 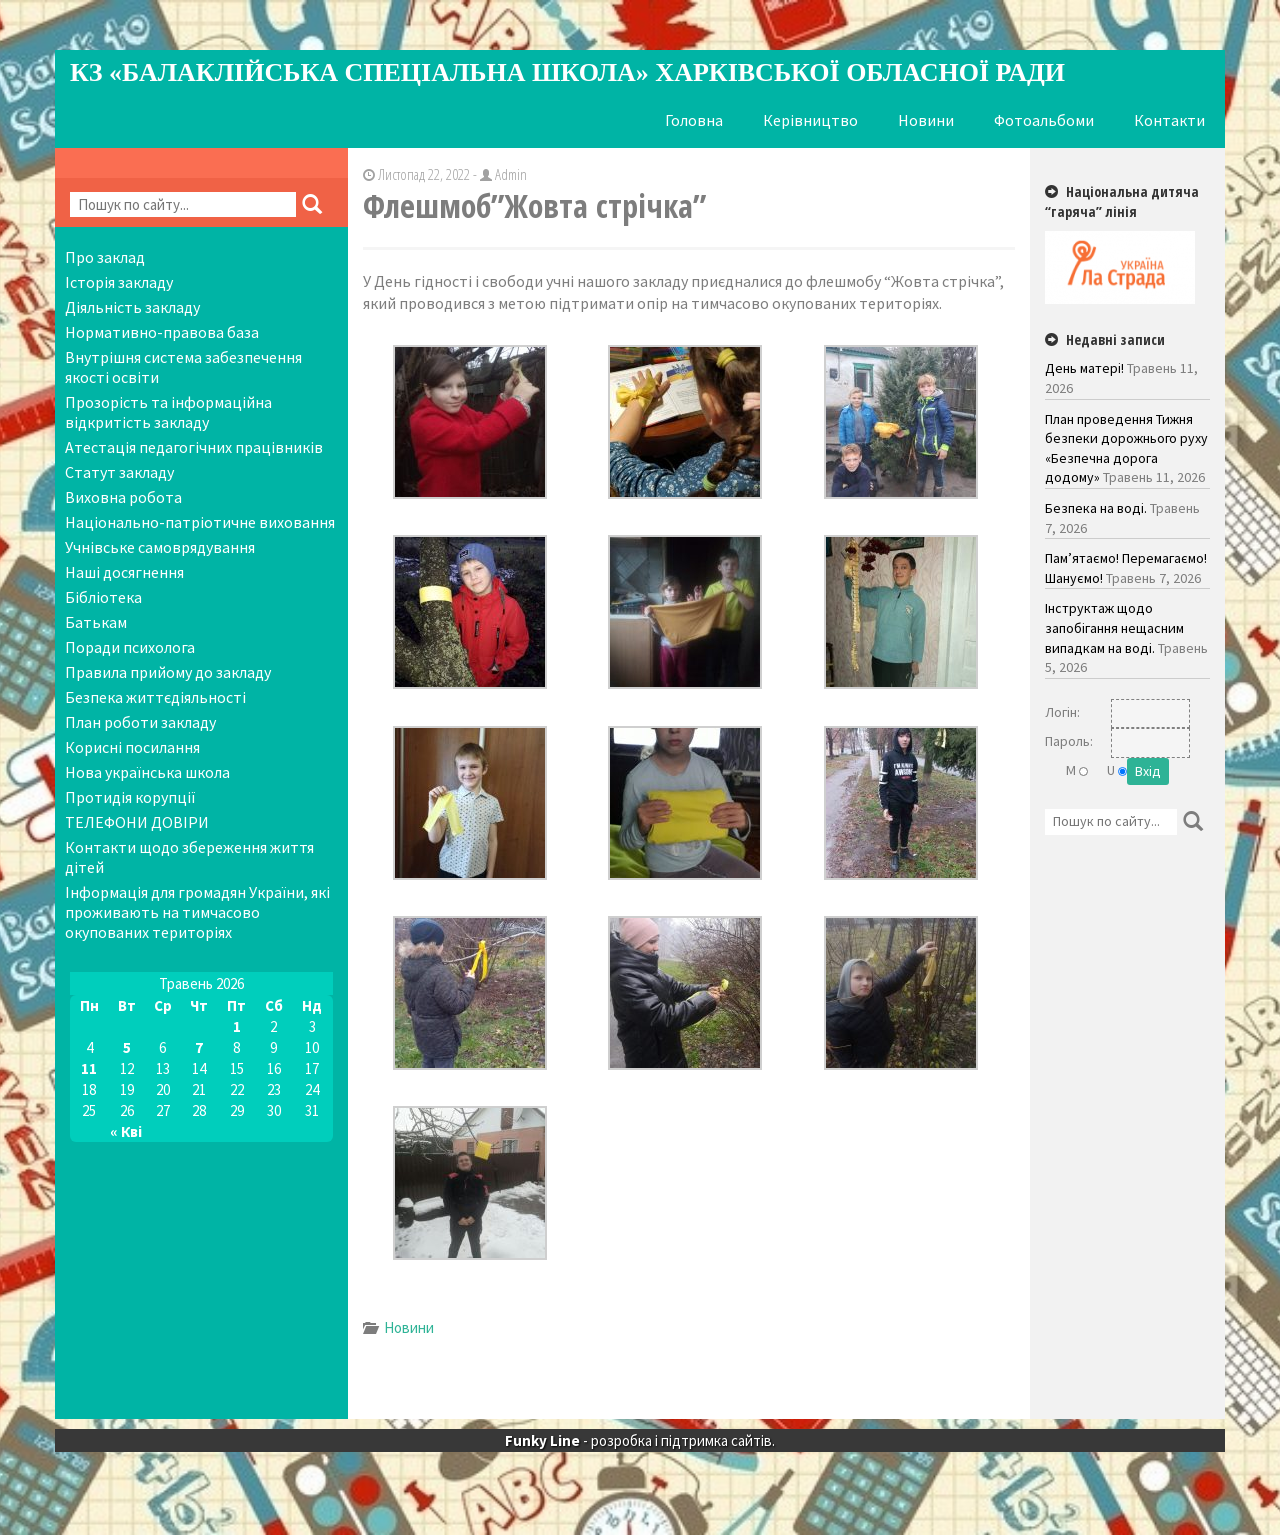 What do you see at coordinates (189, 857) in the screenshot?
I see `Контакти щодо збереження життя дітей` at bounding box center [189, 857].